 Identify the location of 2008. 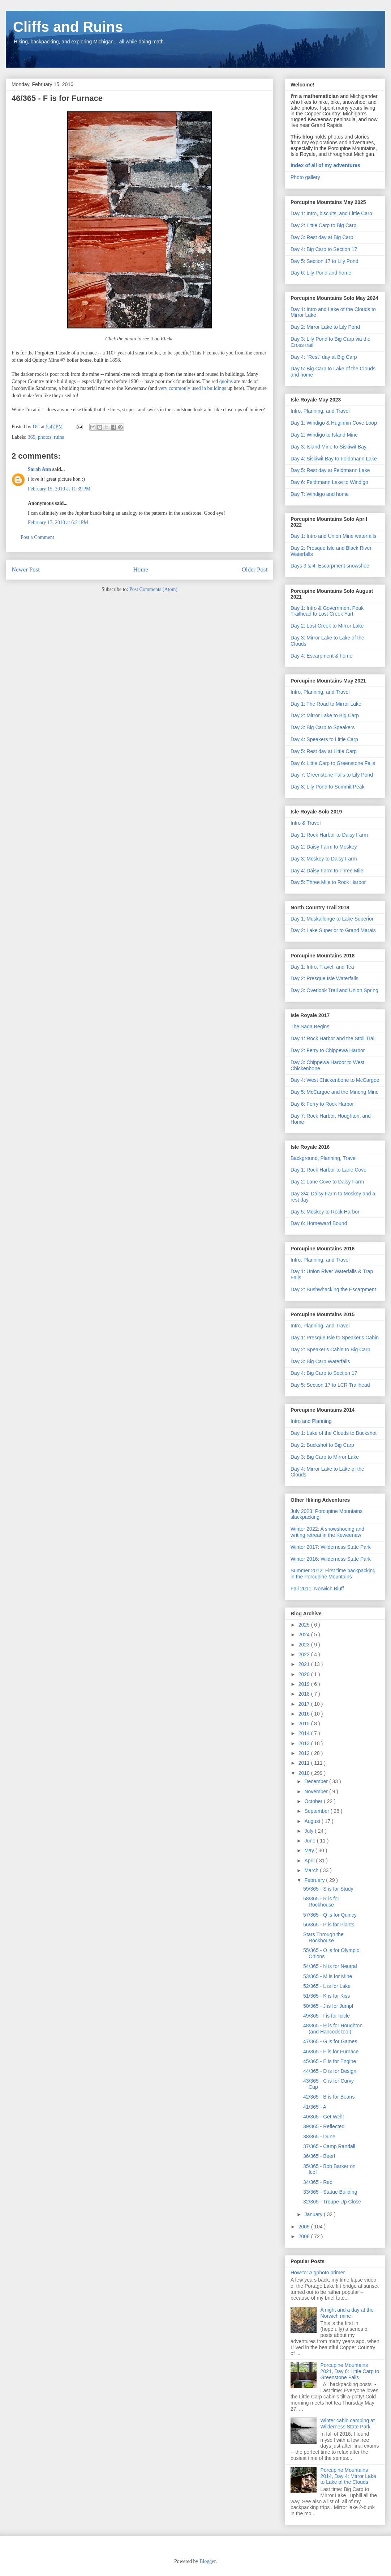
(304, 2236).